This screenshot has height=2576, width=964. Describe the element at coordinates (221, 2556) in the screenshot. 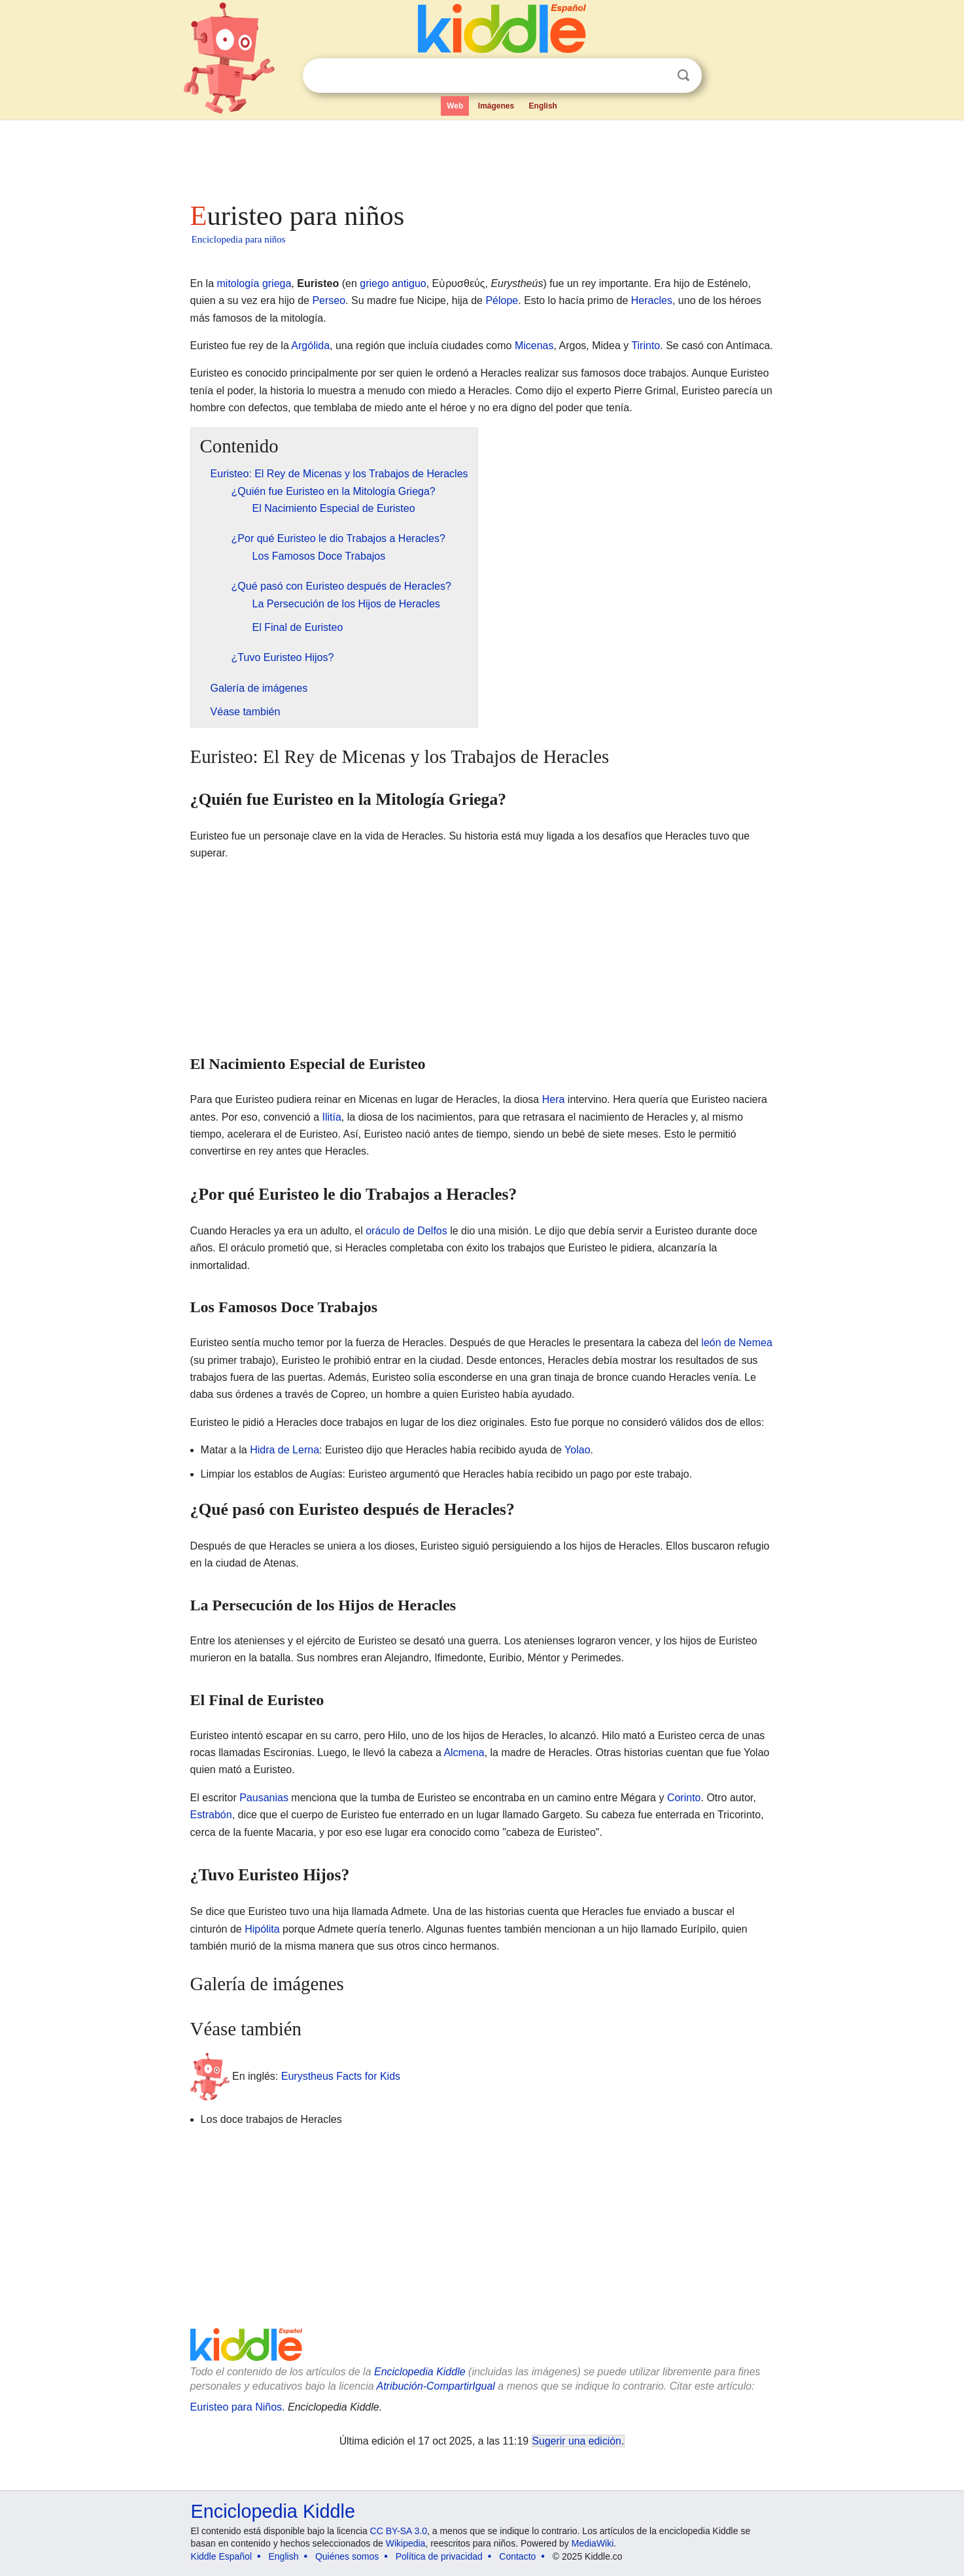

I see `Kiddle Español` at that location.